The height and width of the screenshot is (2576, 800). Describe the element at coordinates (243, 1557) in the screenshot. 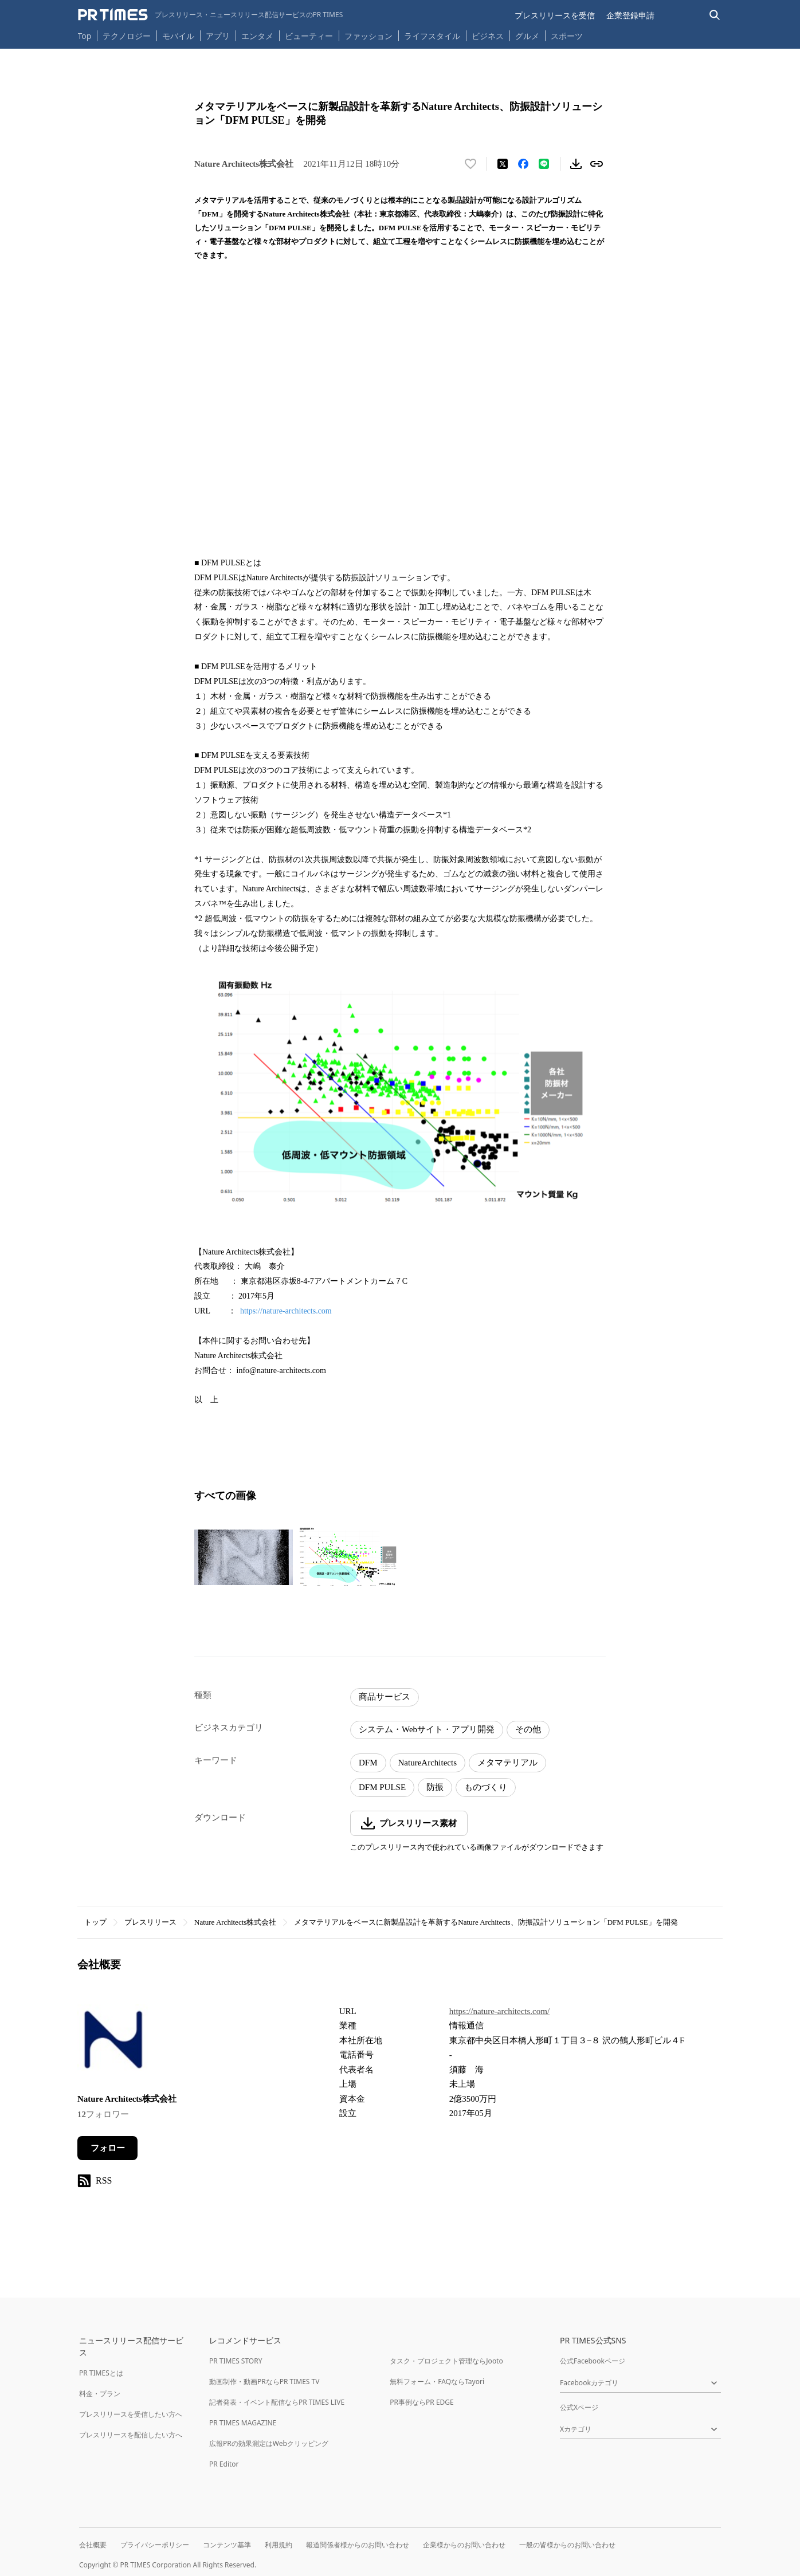

I see `[この画像を拡大表示する]` at that location.